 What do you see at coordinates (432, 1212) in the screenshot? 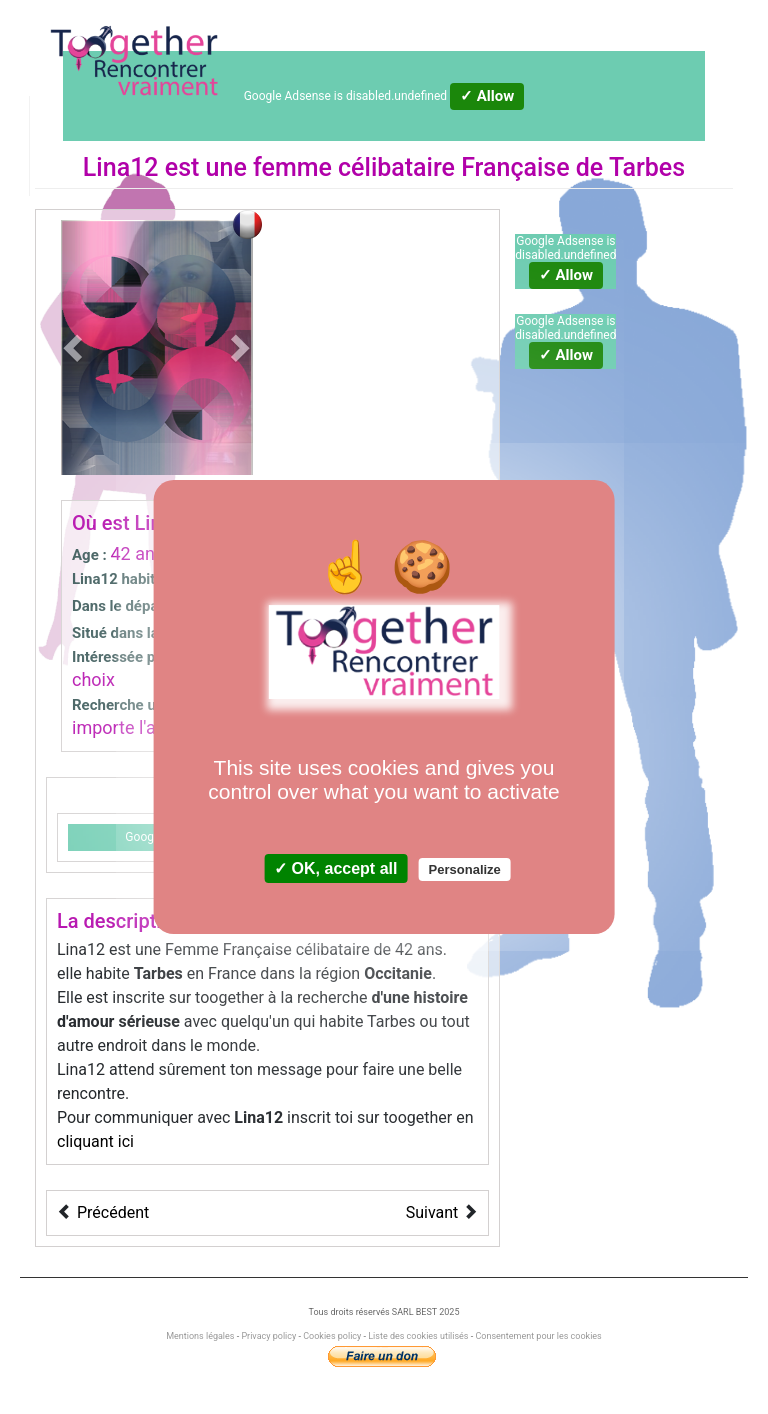
I see `Suivant` at bounding box center [432, 1212].